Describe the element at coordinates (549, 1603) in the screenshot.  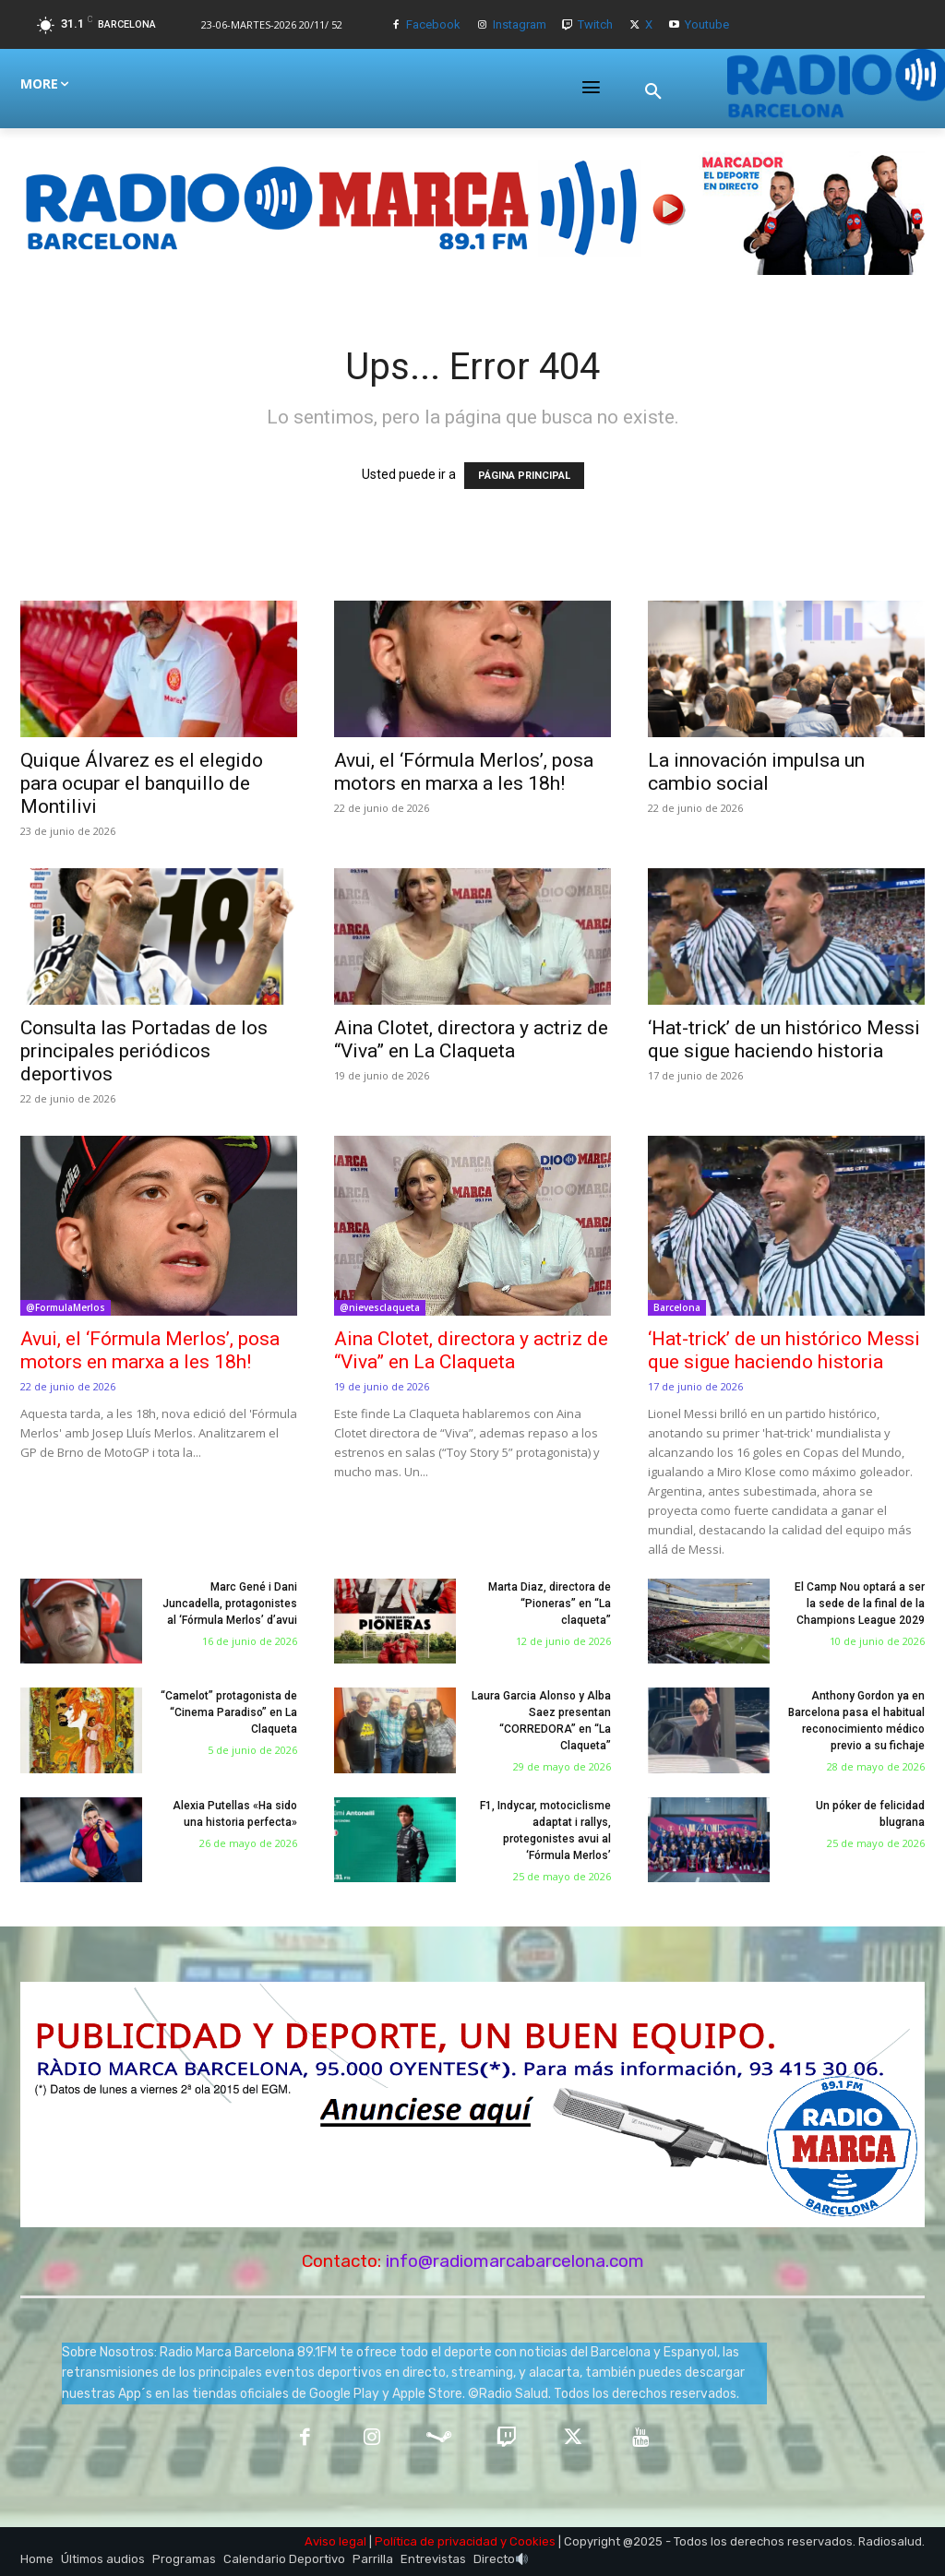
I see `Marta Diaz, directora de “Pioneras” en “La claqueta”` at that location.